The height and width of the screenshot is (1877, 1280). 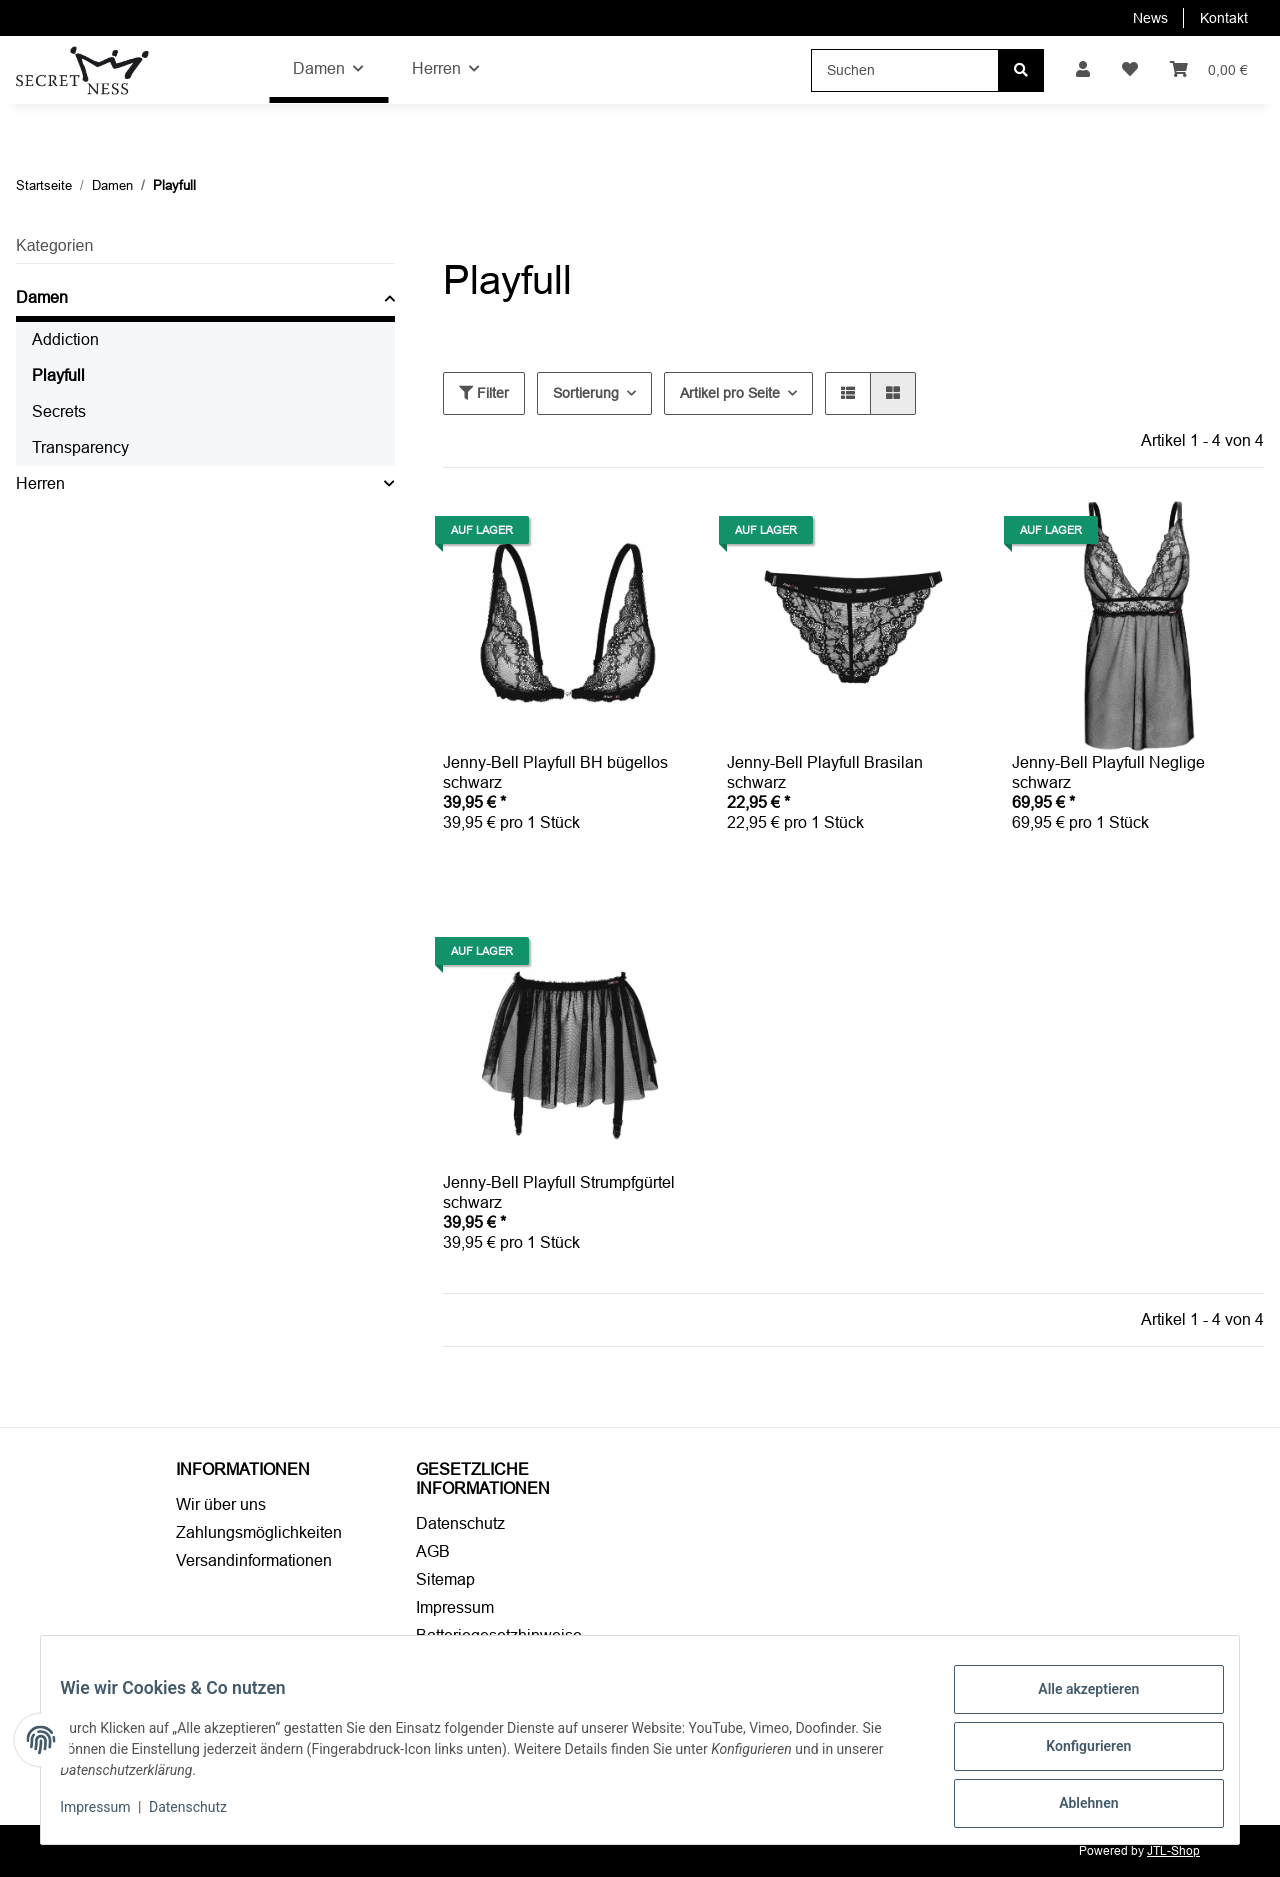 What do you see at coordinates (59, 411) in the screenshot?
I see `Secrets` at bounding box center [59, 411].